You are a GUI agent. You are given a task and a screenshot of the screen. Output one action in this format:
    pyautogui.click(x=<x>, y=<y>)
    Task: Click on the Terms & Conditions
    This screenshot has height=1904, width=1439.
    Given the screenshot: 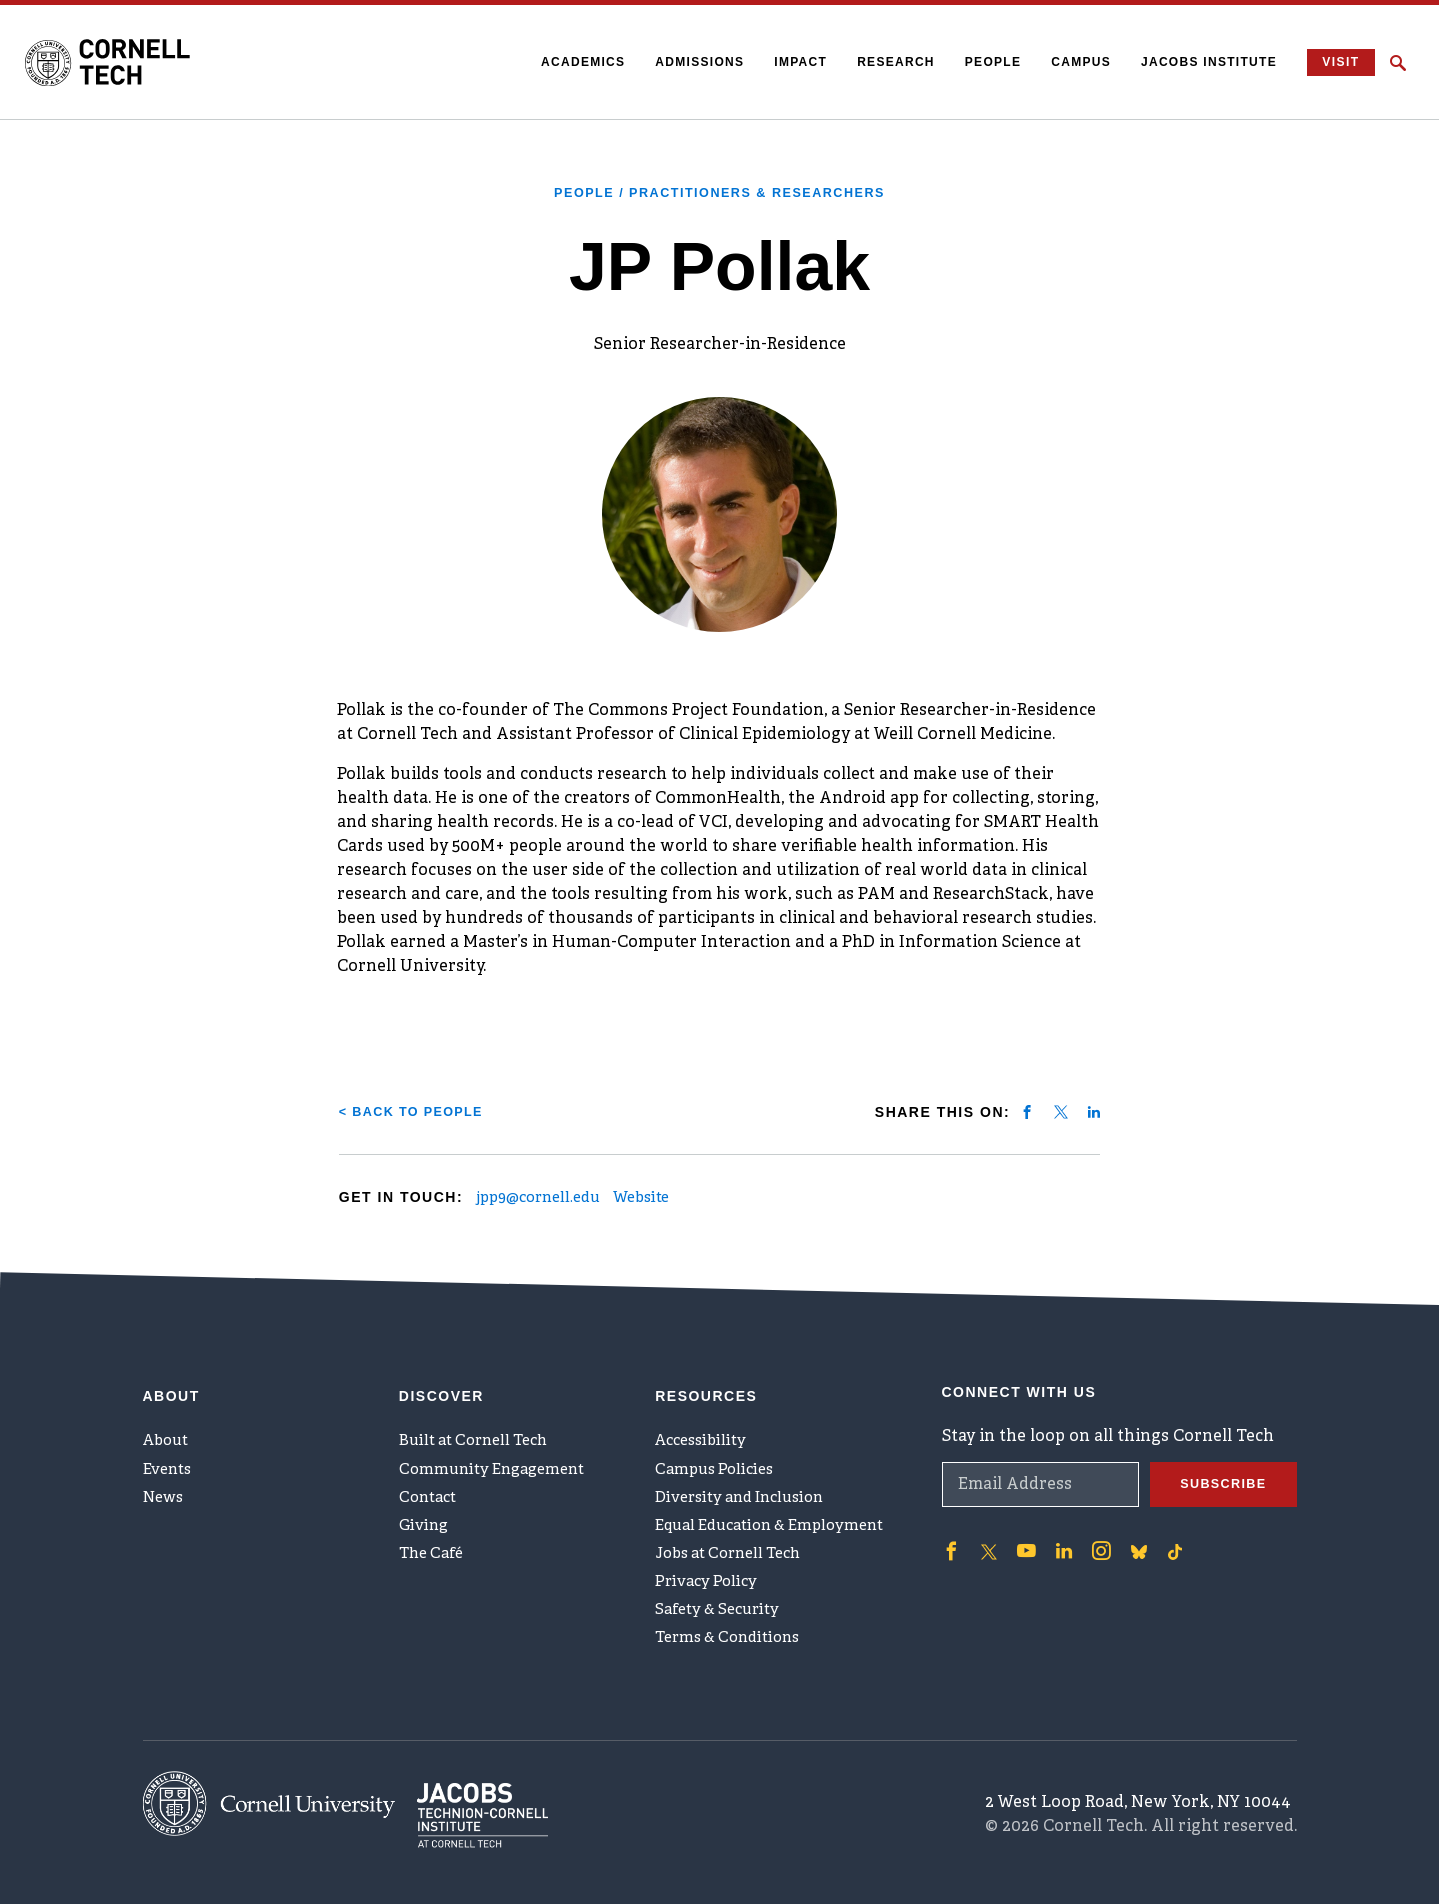 What is the action you would take?
    pyautogui.click(x=734, y=1655)
    